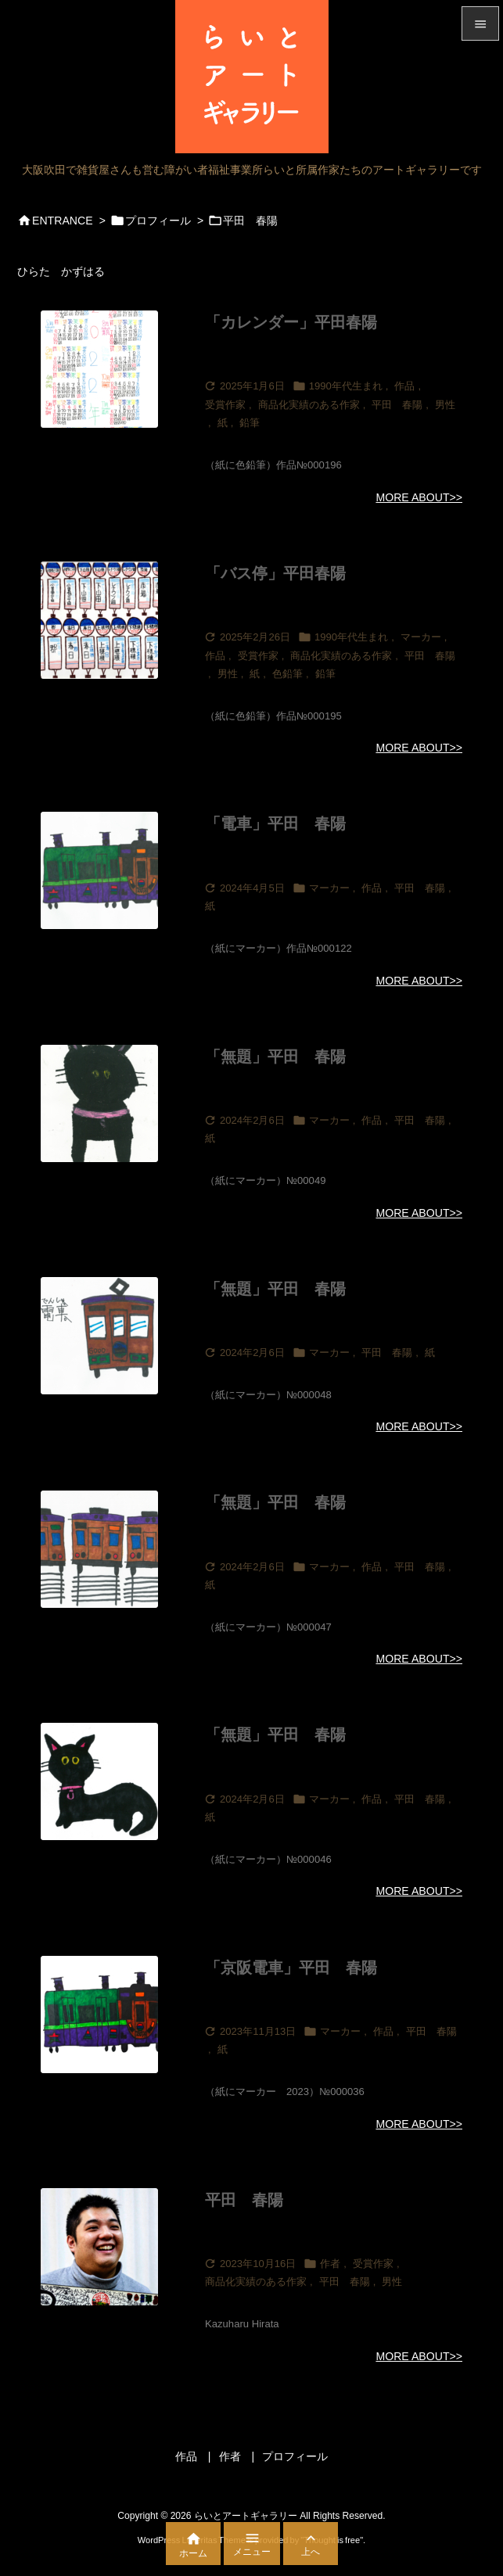  What do you see at coordinates (287, 674) in the screenshot?
I see `色鉛筆` at bounding box center [287, 674].